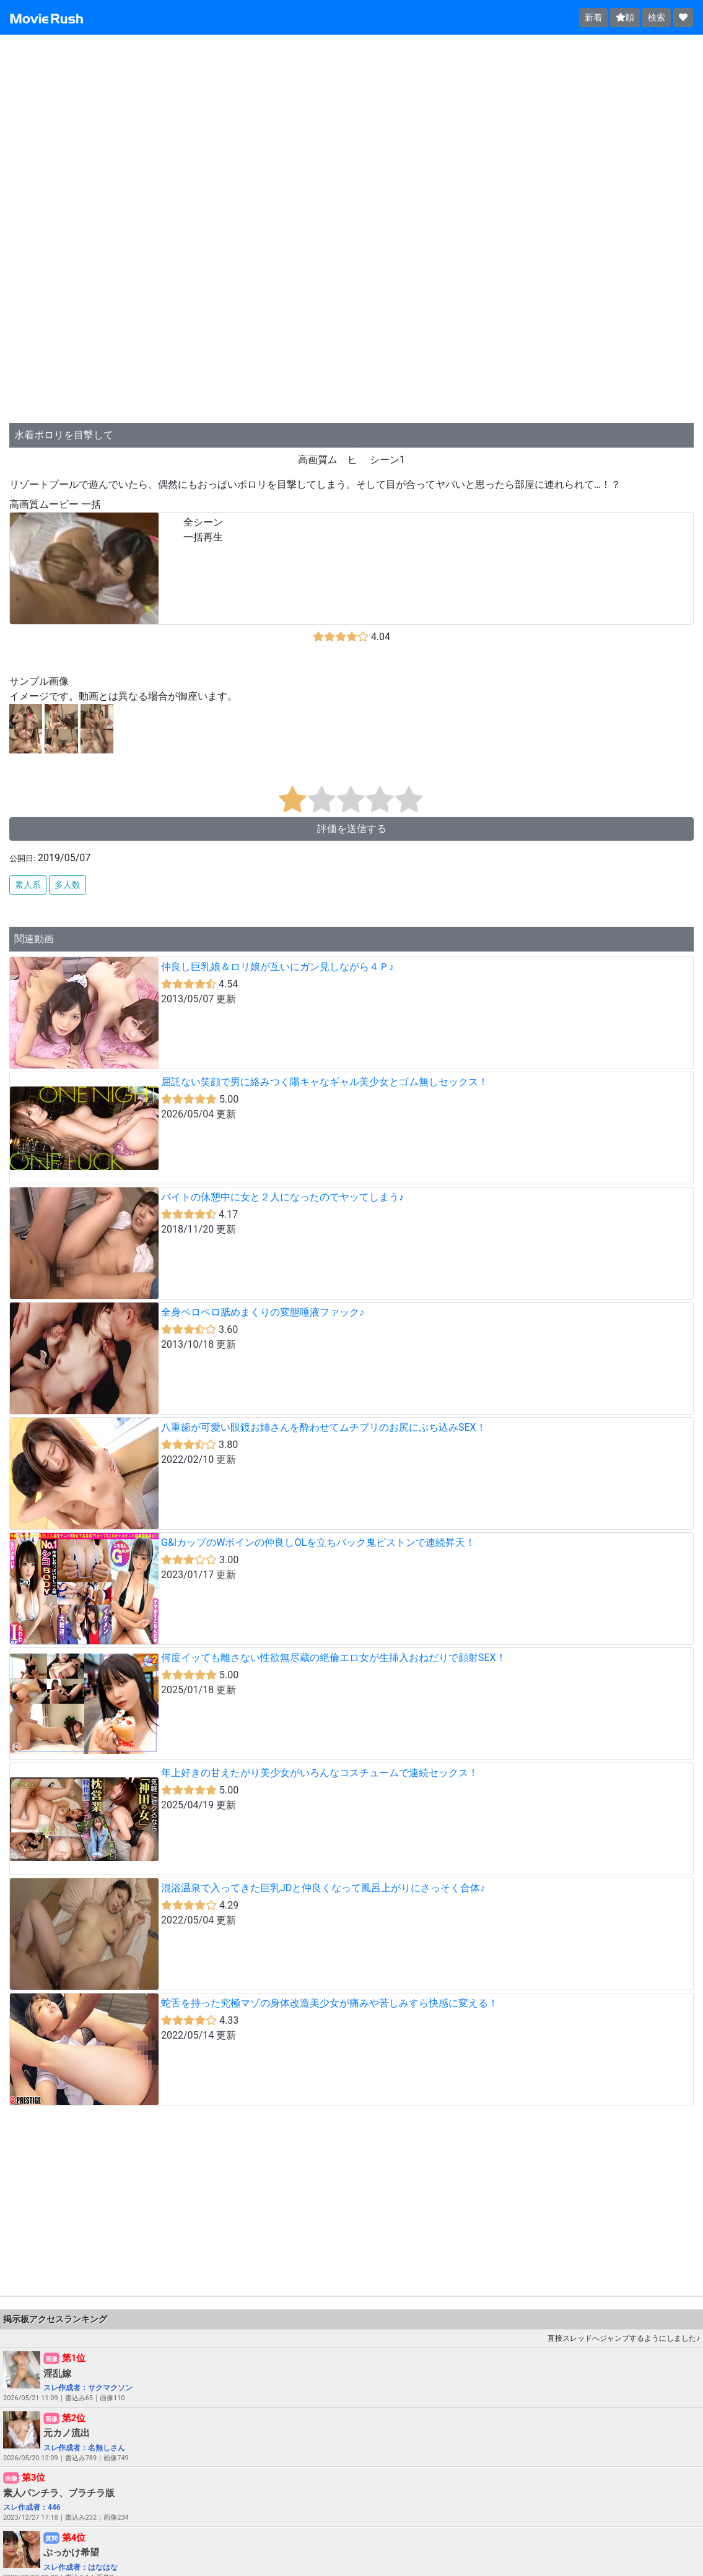 The image size is (703, 2576). What do you see at coordinates (68, 885) in the screenshot?
I see `多人数` at bounding box center [68, 885].